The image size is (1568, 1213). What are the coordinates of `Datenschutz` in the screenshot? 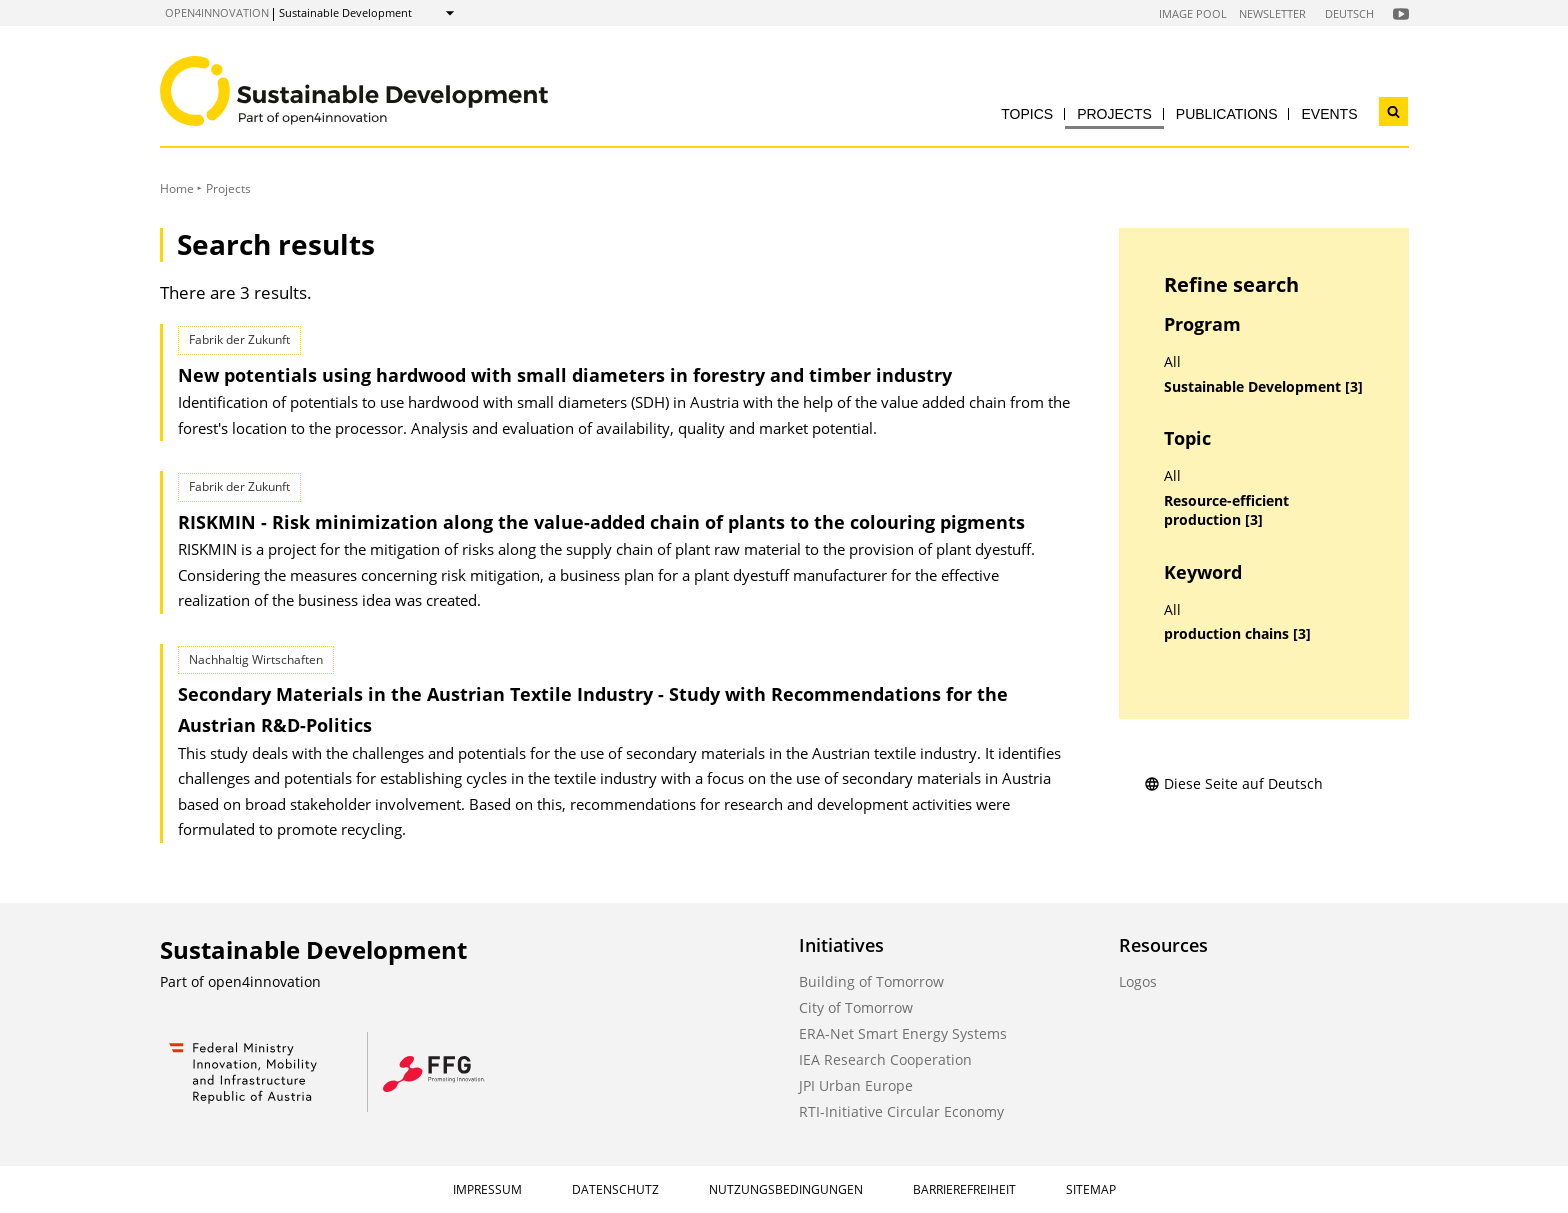 It's located at (615, 1189).